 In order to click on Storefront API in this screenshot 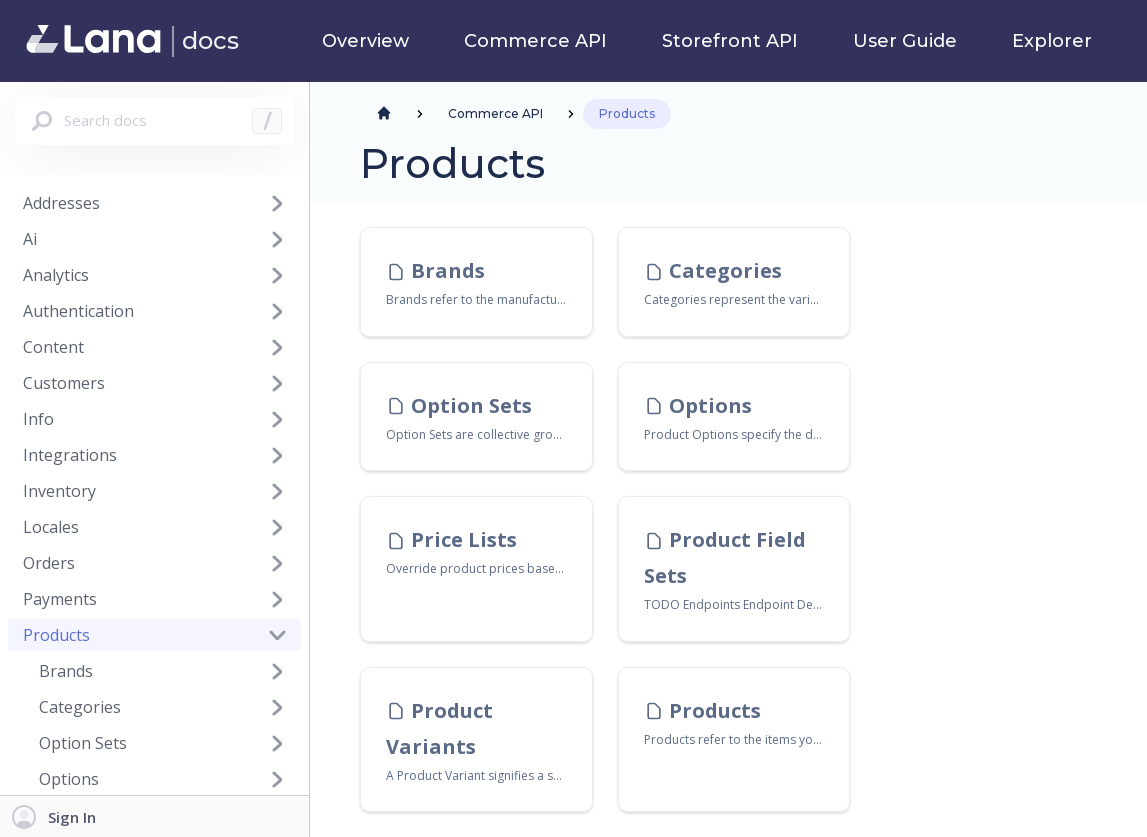, I will do `click(730, 41)`.